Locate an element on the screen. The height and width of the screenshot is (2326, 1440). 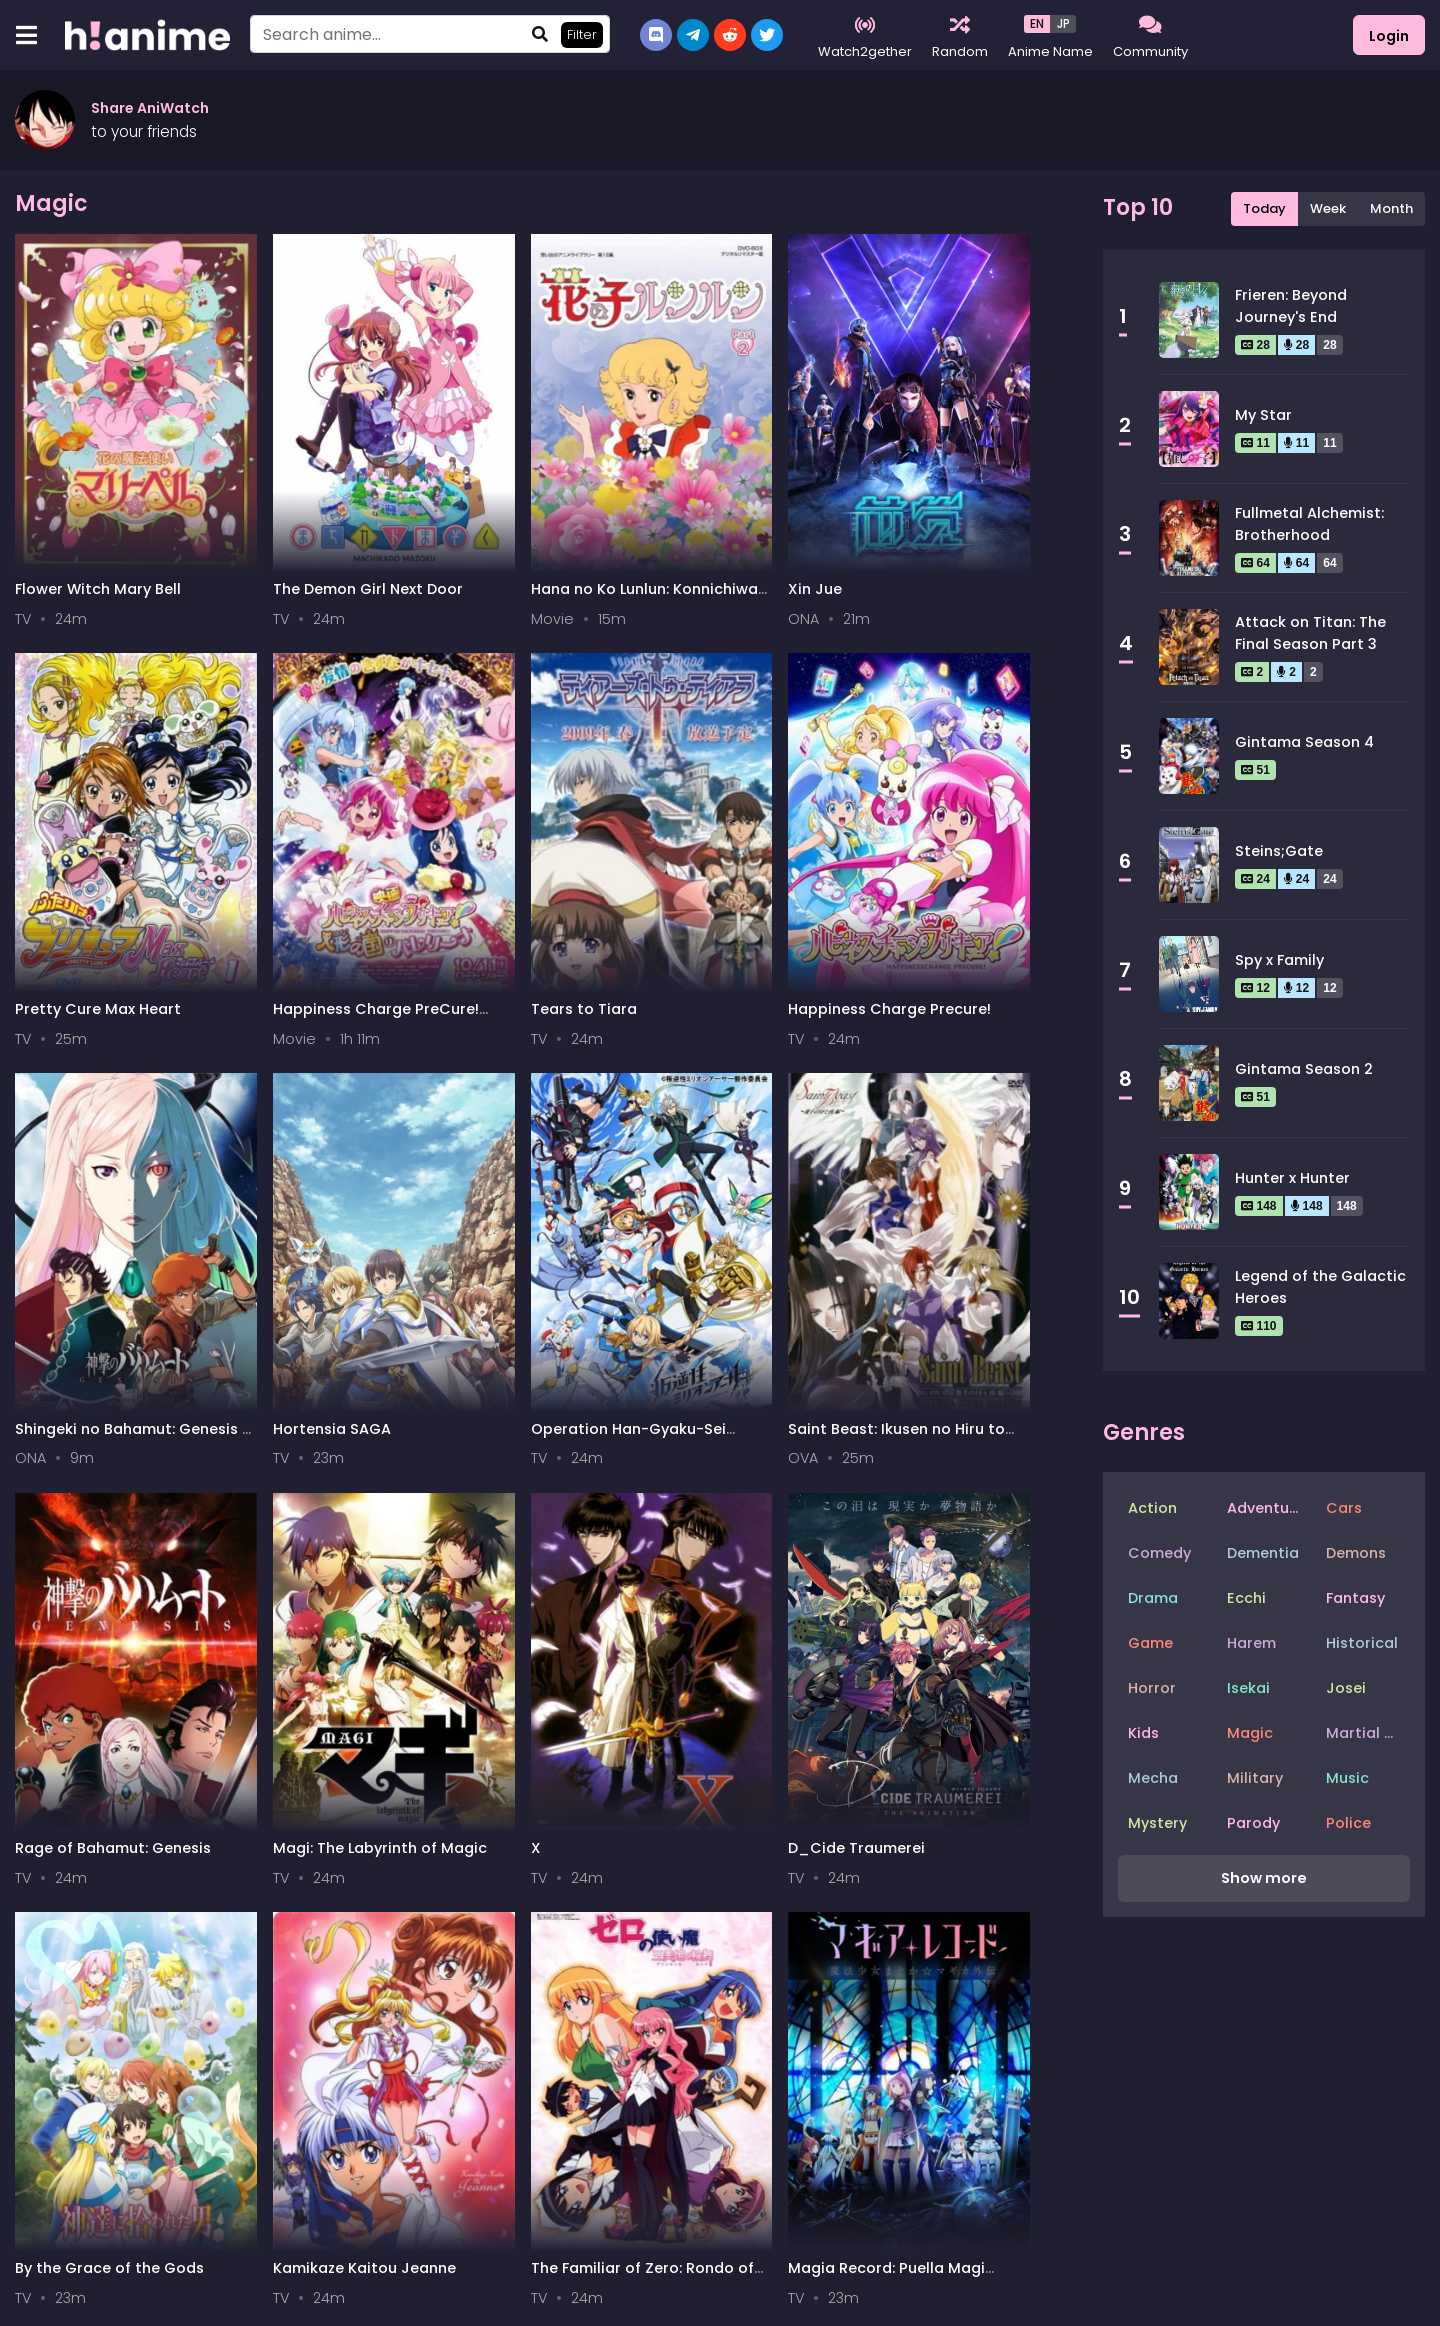
Pretty Cure Max Heart is located at coordinates (790, 488).